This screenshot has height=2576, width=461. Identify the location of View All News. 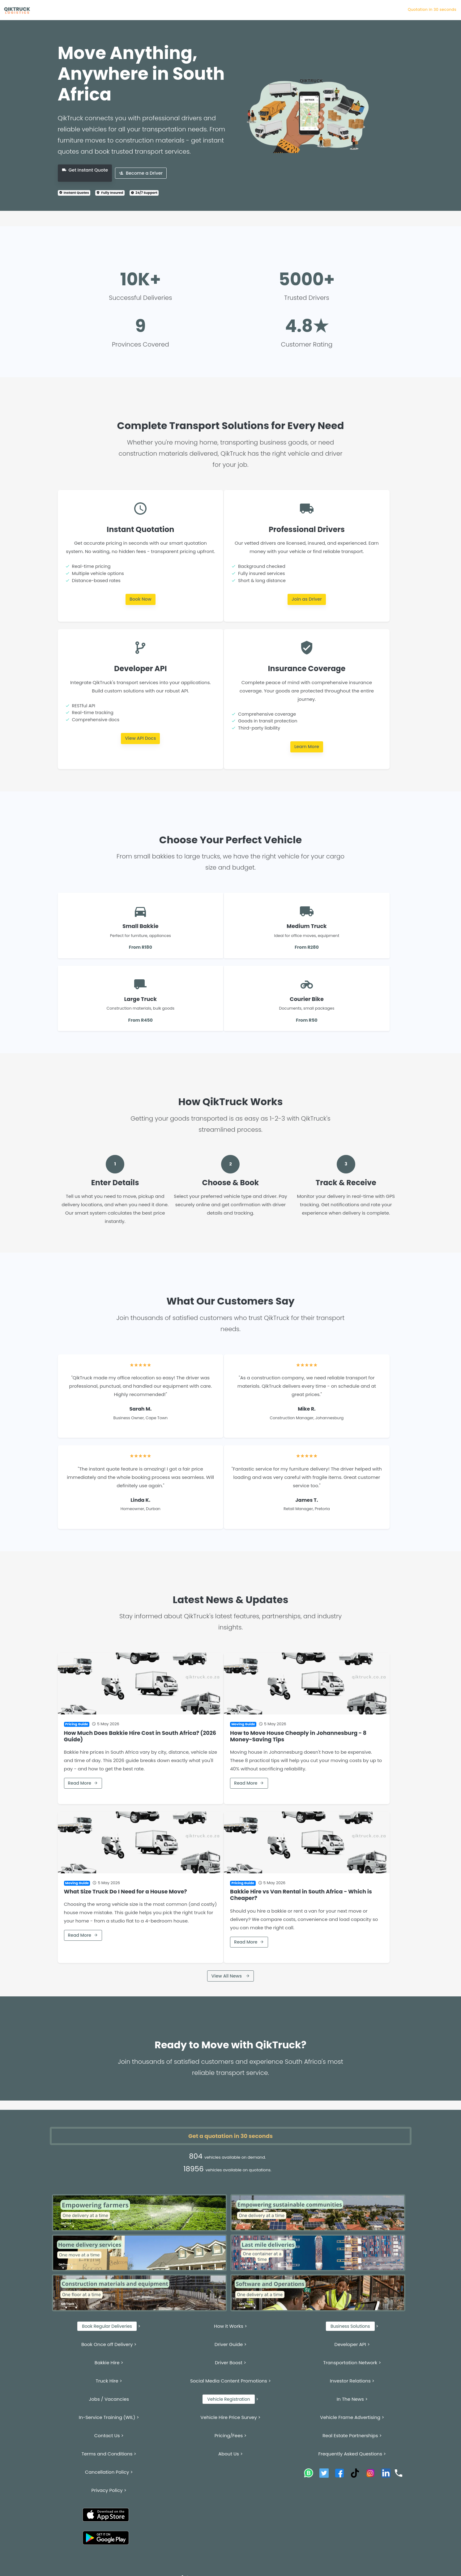
(230, 1976).